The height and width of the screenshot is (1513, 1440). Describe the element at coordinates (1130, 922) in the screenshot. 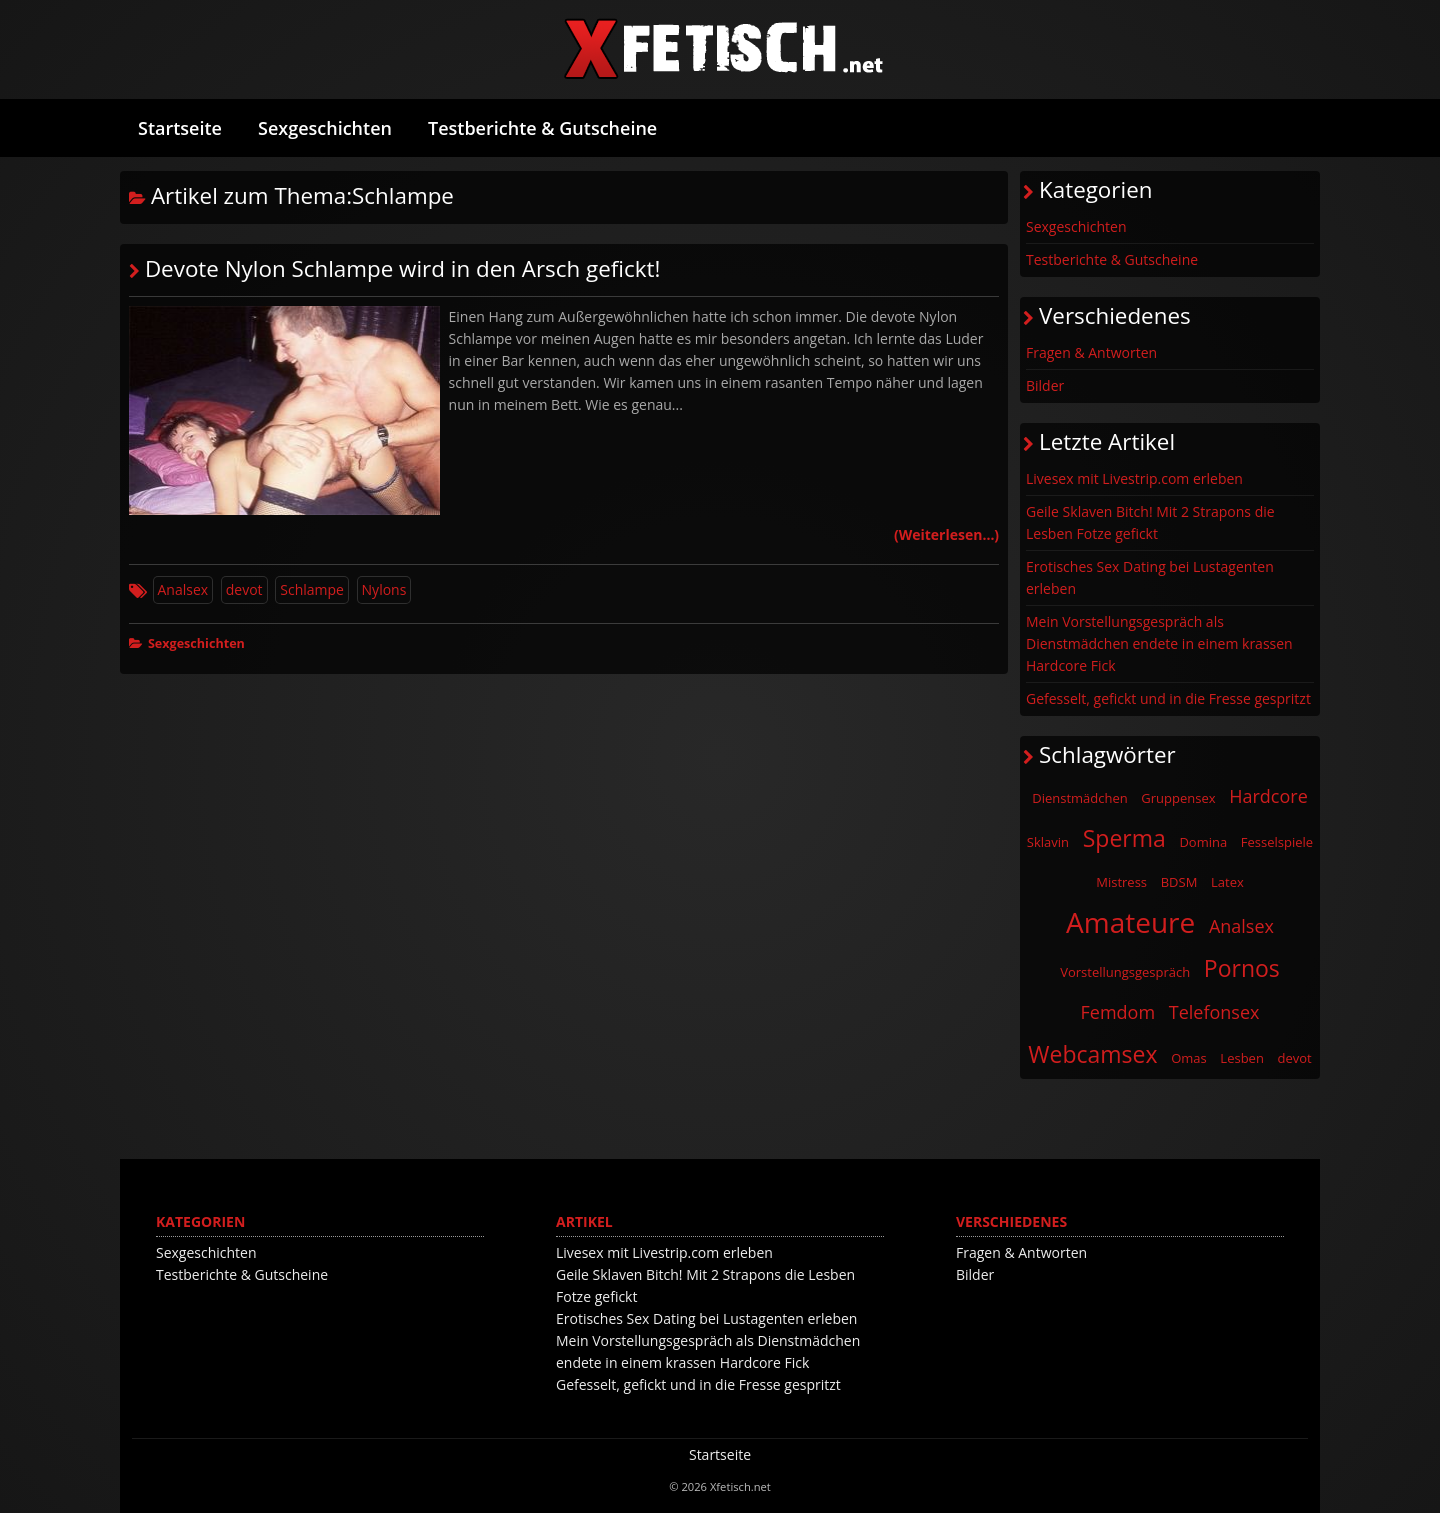

I see `Amateure` at that location.